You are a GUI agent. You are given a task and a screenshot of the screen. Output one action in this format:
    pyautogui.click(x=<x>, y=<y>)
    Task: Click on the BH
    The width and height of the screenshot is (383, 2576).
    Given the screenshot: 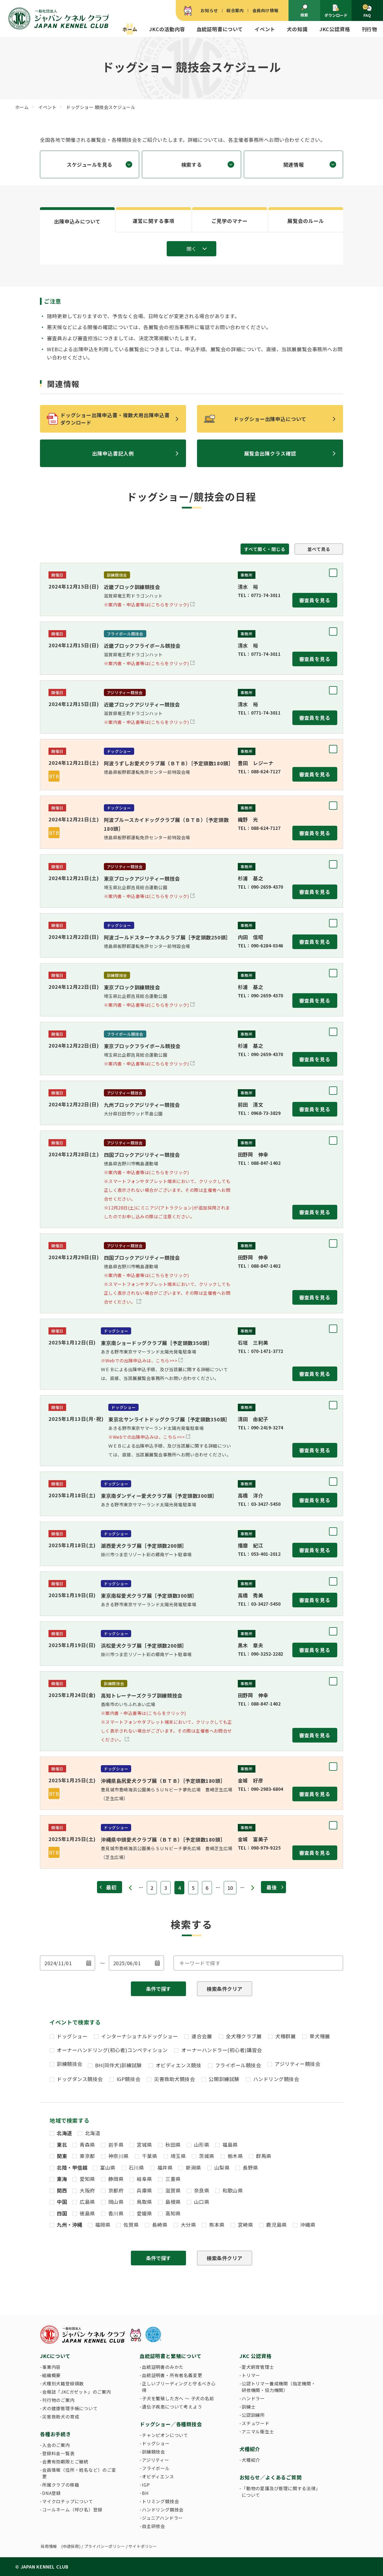 What is the action you would take?
    pyautogui.click(x=145, y=2493)
    